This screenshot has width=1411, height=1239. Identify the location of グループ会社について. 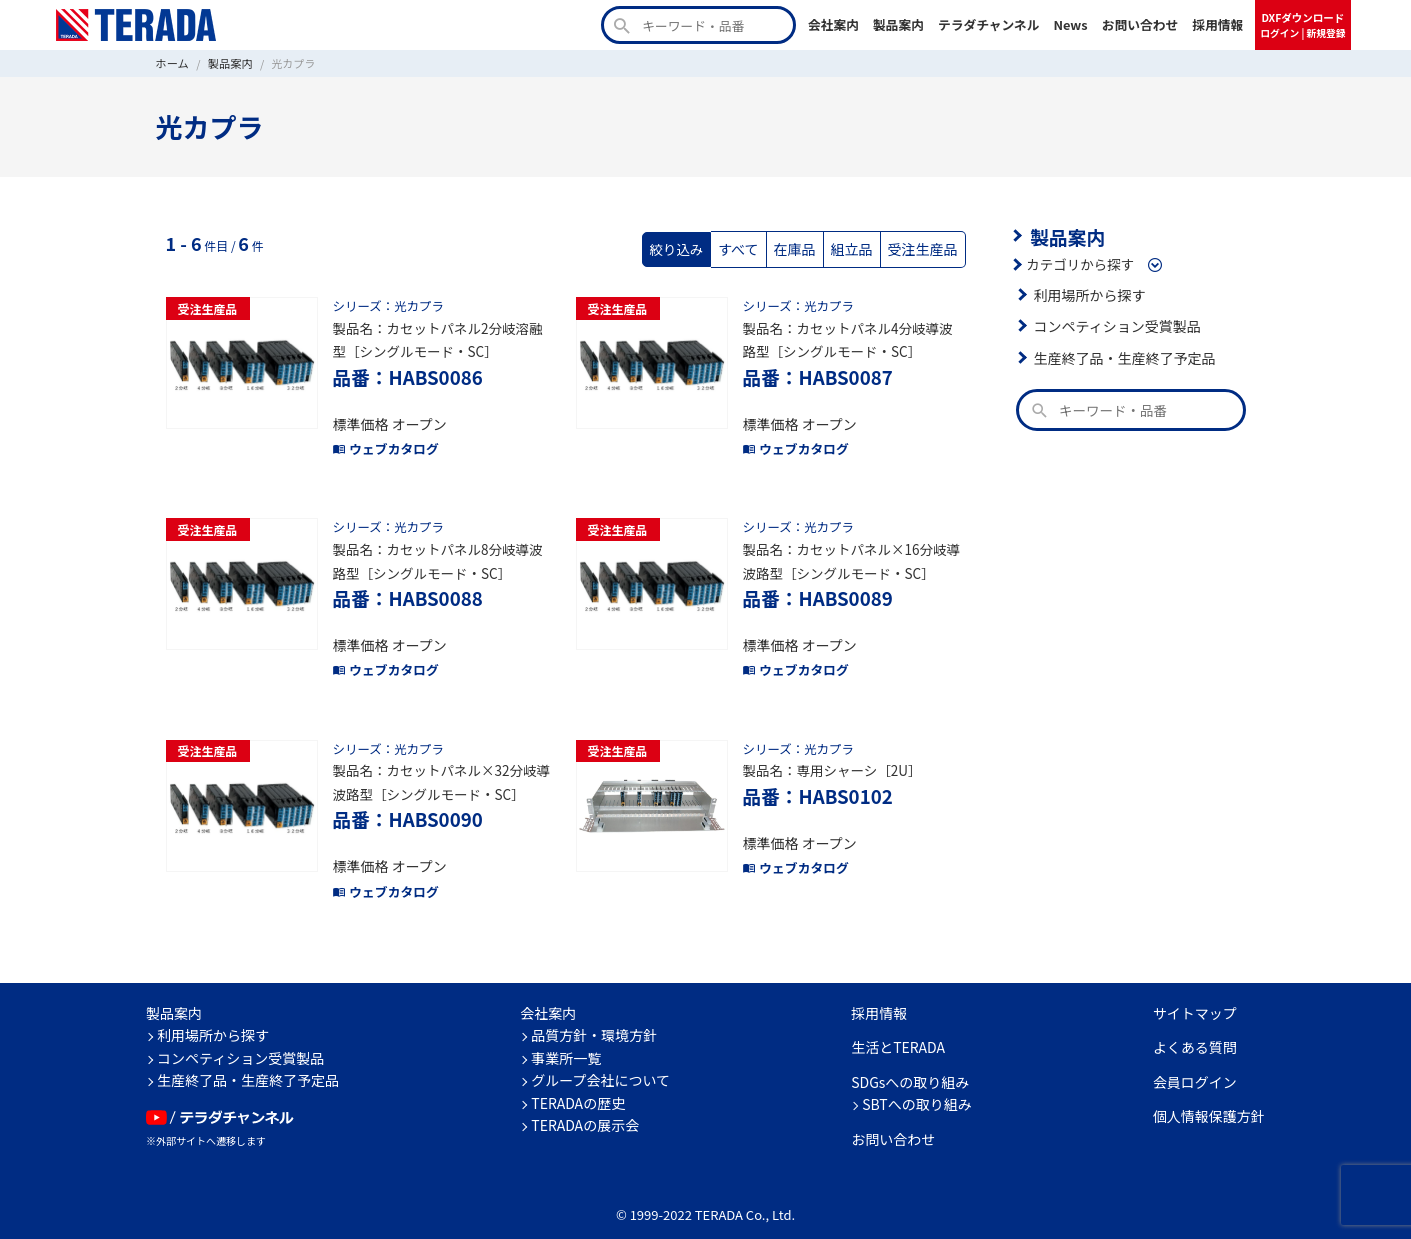
(600, 1062).